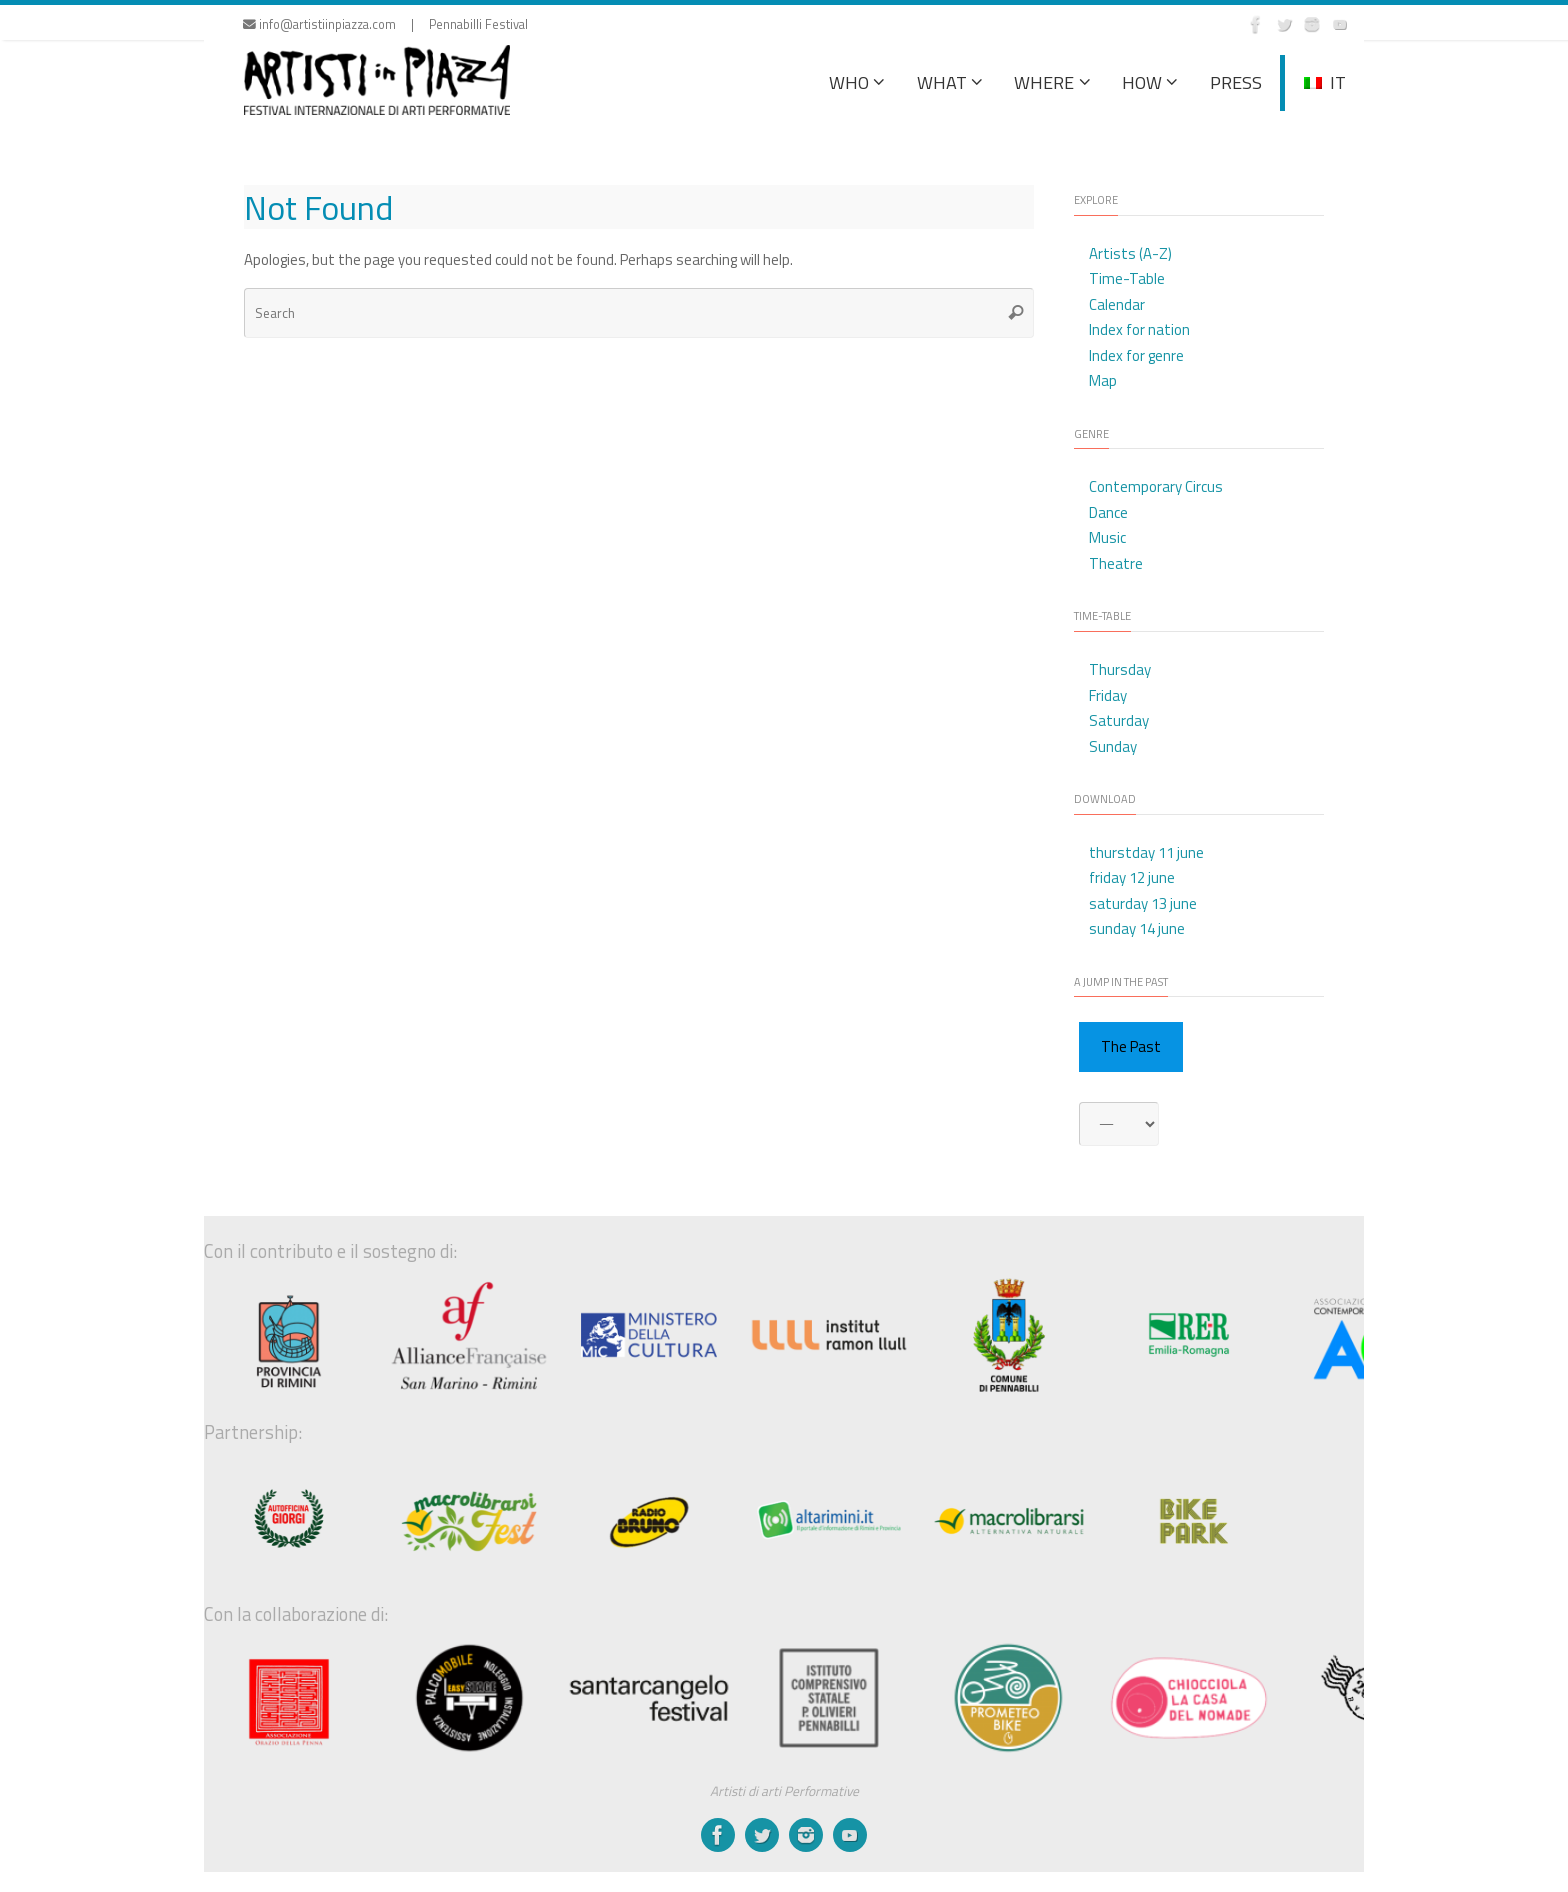 This screenshot has height=1892, width=1568. I want to click on saturday 13 june, so click(1143, 903).